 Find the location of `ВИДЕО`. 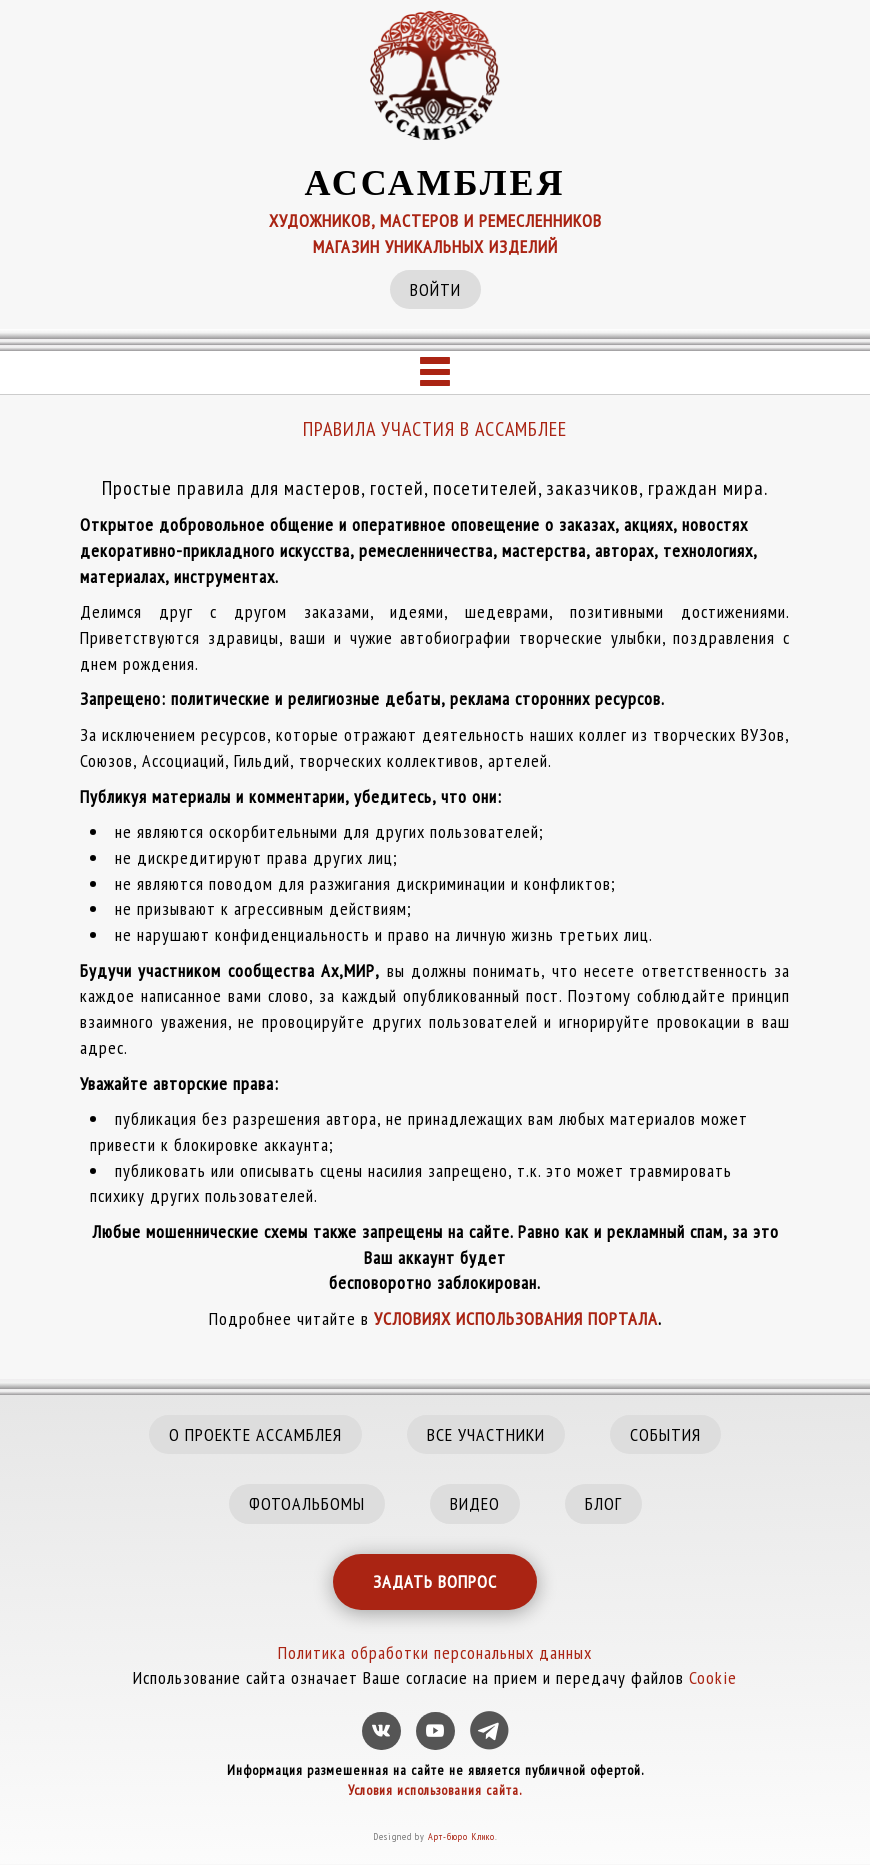

ВИДЕО is located at coordinates (475, 1503).